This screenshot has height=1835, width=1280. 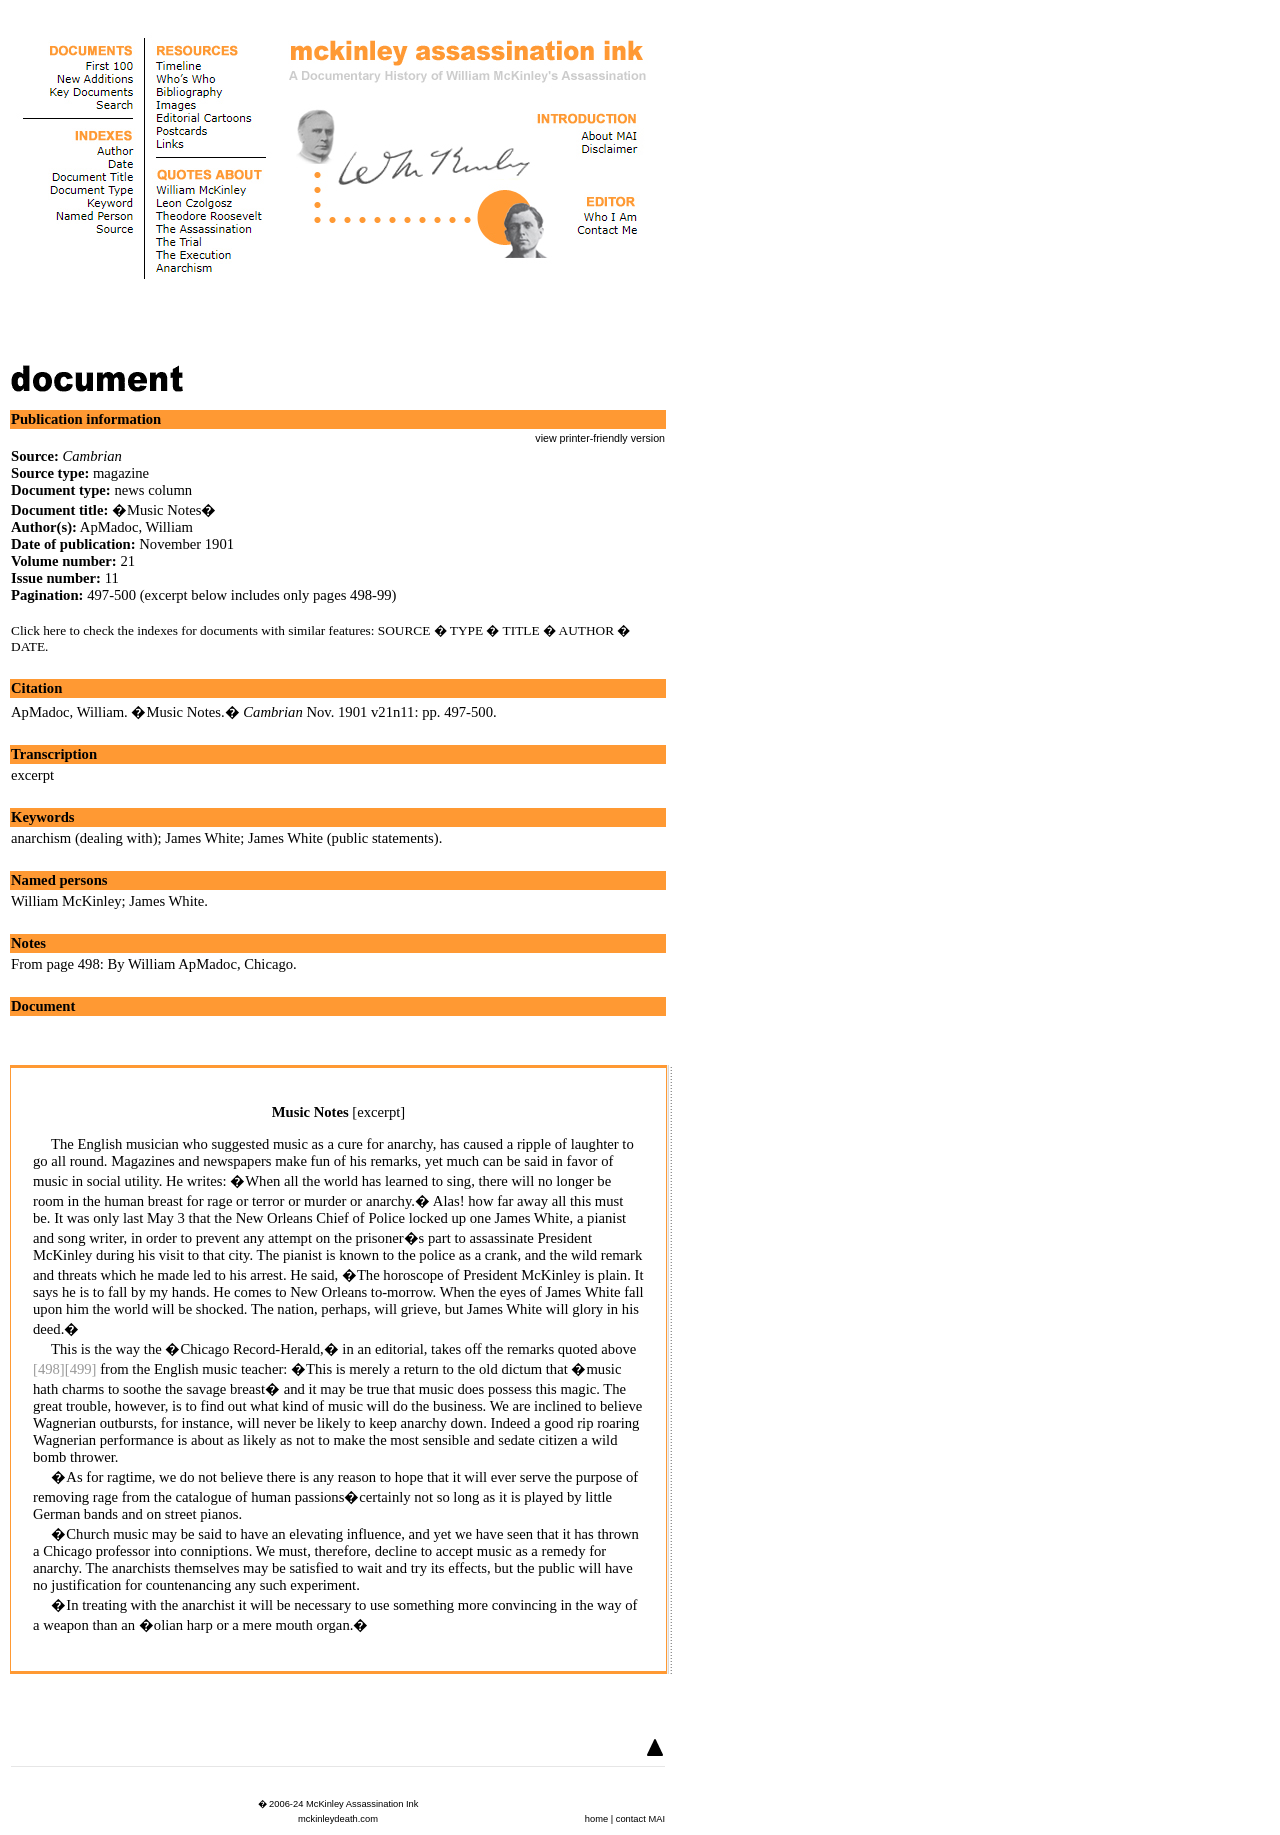 What do you see at coordinates (640, 1819) in the screenshot?
I see `contact MAI` at bounding box center [640, 1819].